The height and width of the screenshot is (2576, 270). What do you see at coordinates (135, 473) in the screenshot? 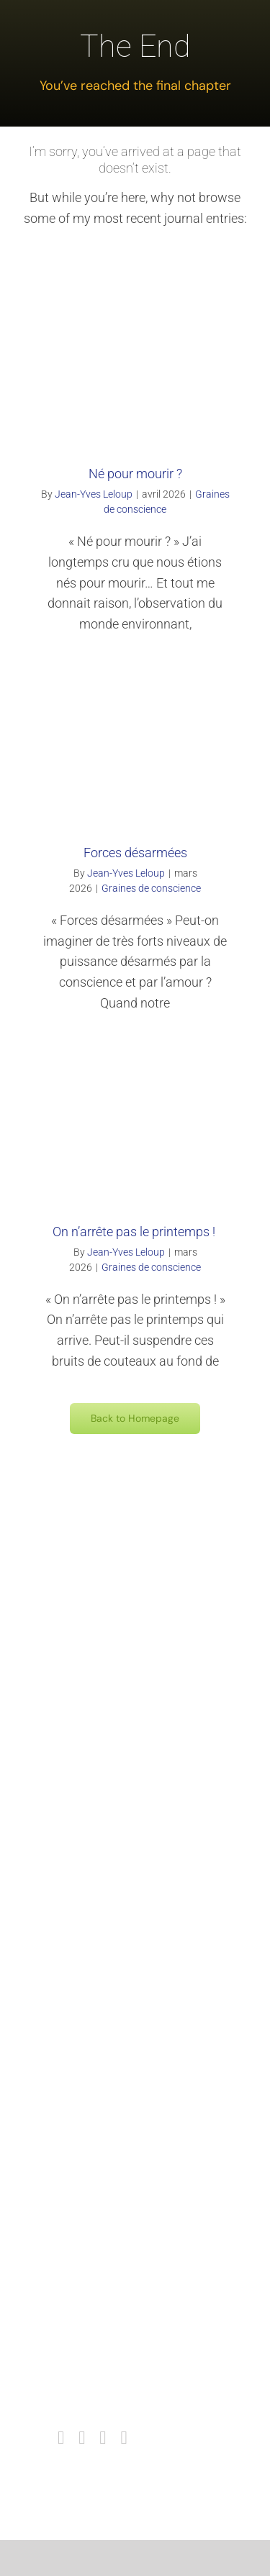
I see `Né pour mourir ?` at bounding box center [135, 473].